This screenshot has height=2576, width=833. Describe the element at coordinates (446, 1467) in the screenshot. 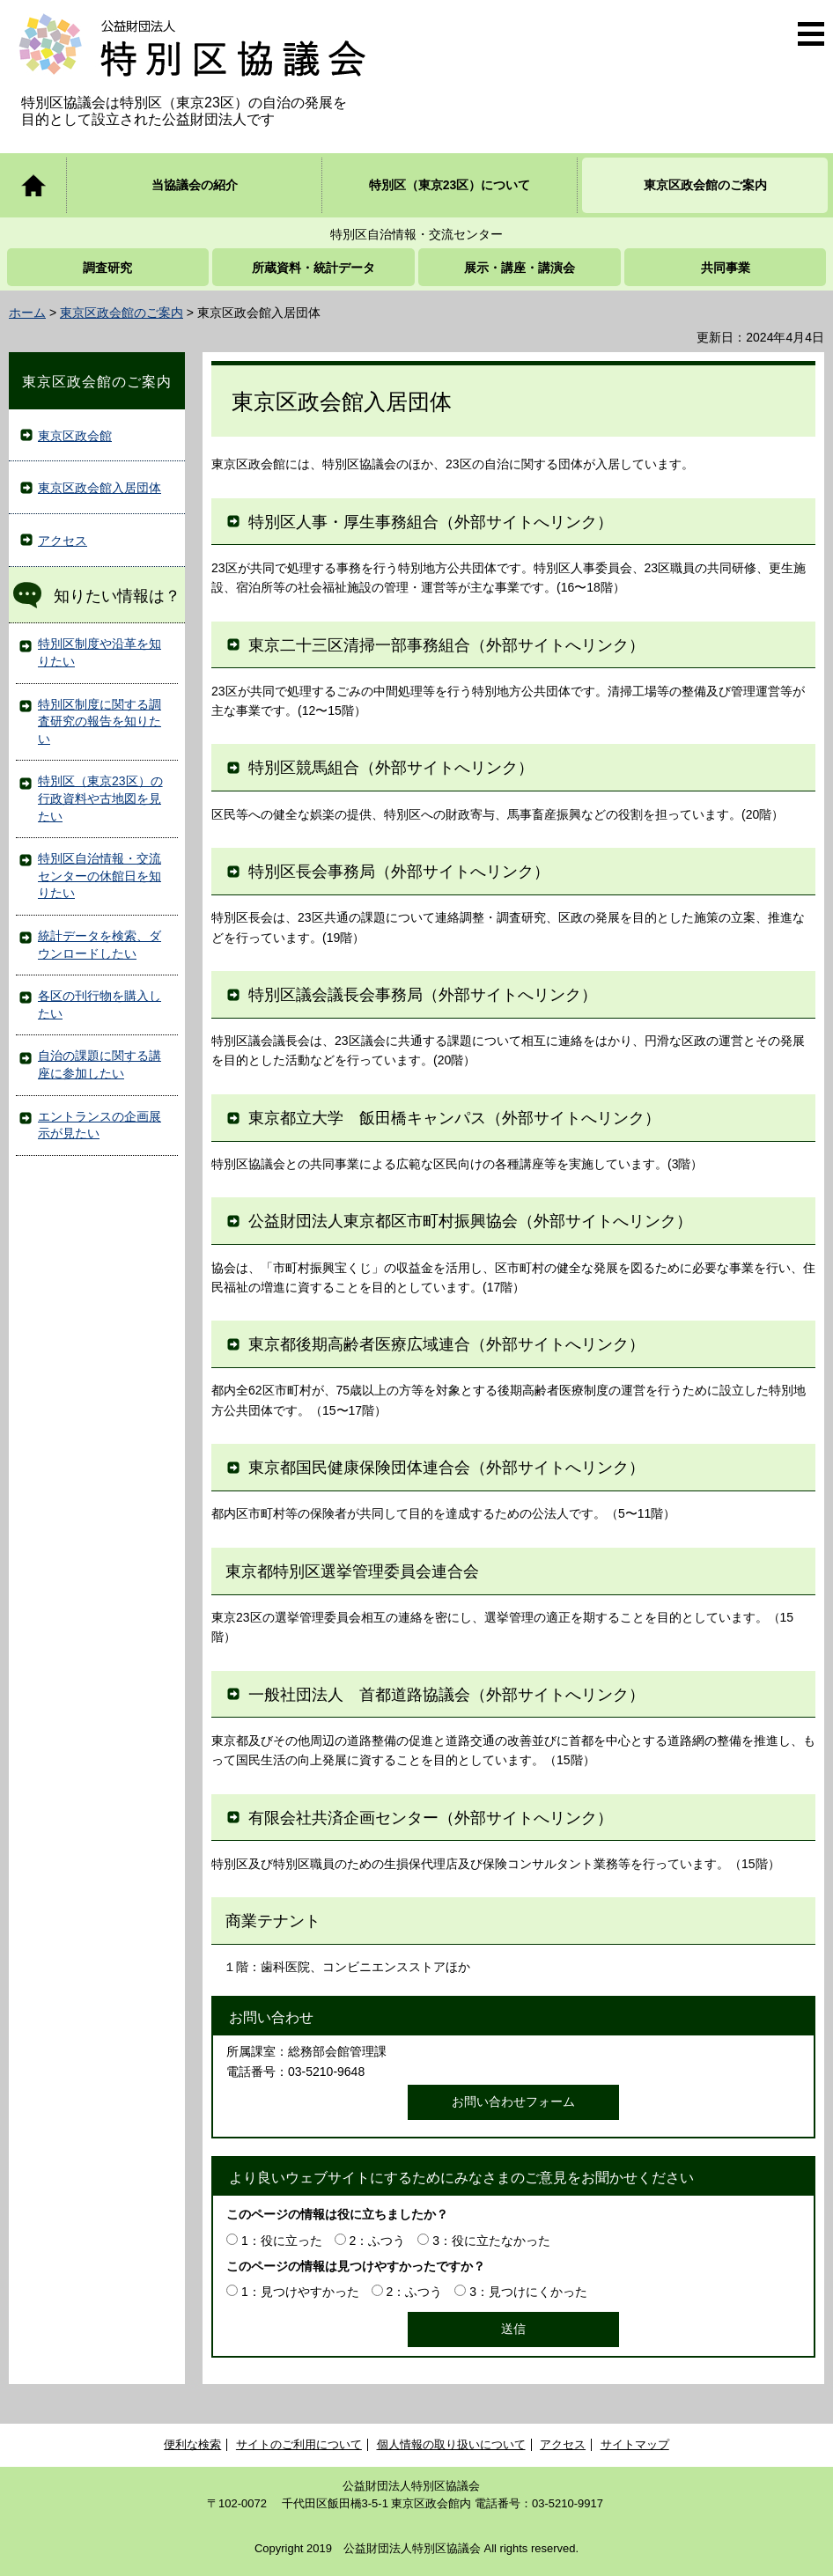

I see `東京都国民健康保険団体連合会（外部サイトへリンク）` at that location.